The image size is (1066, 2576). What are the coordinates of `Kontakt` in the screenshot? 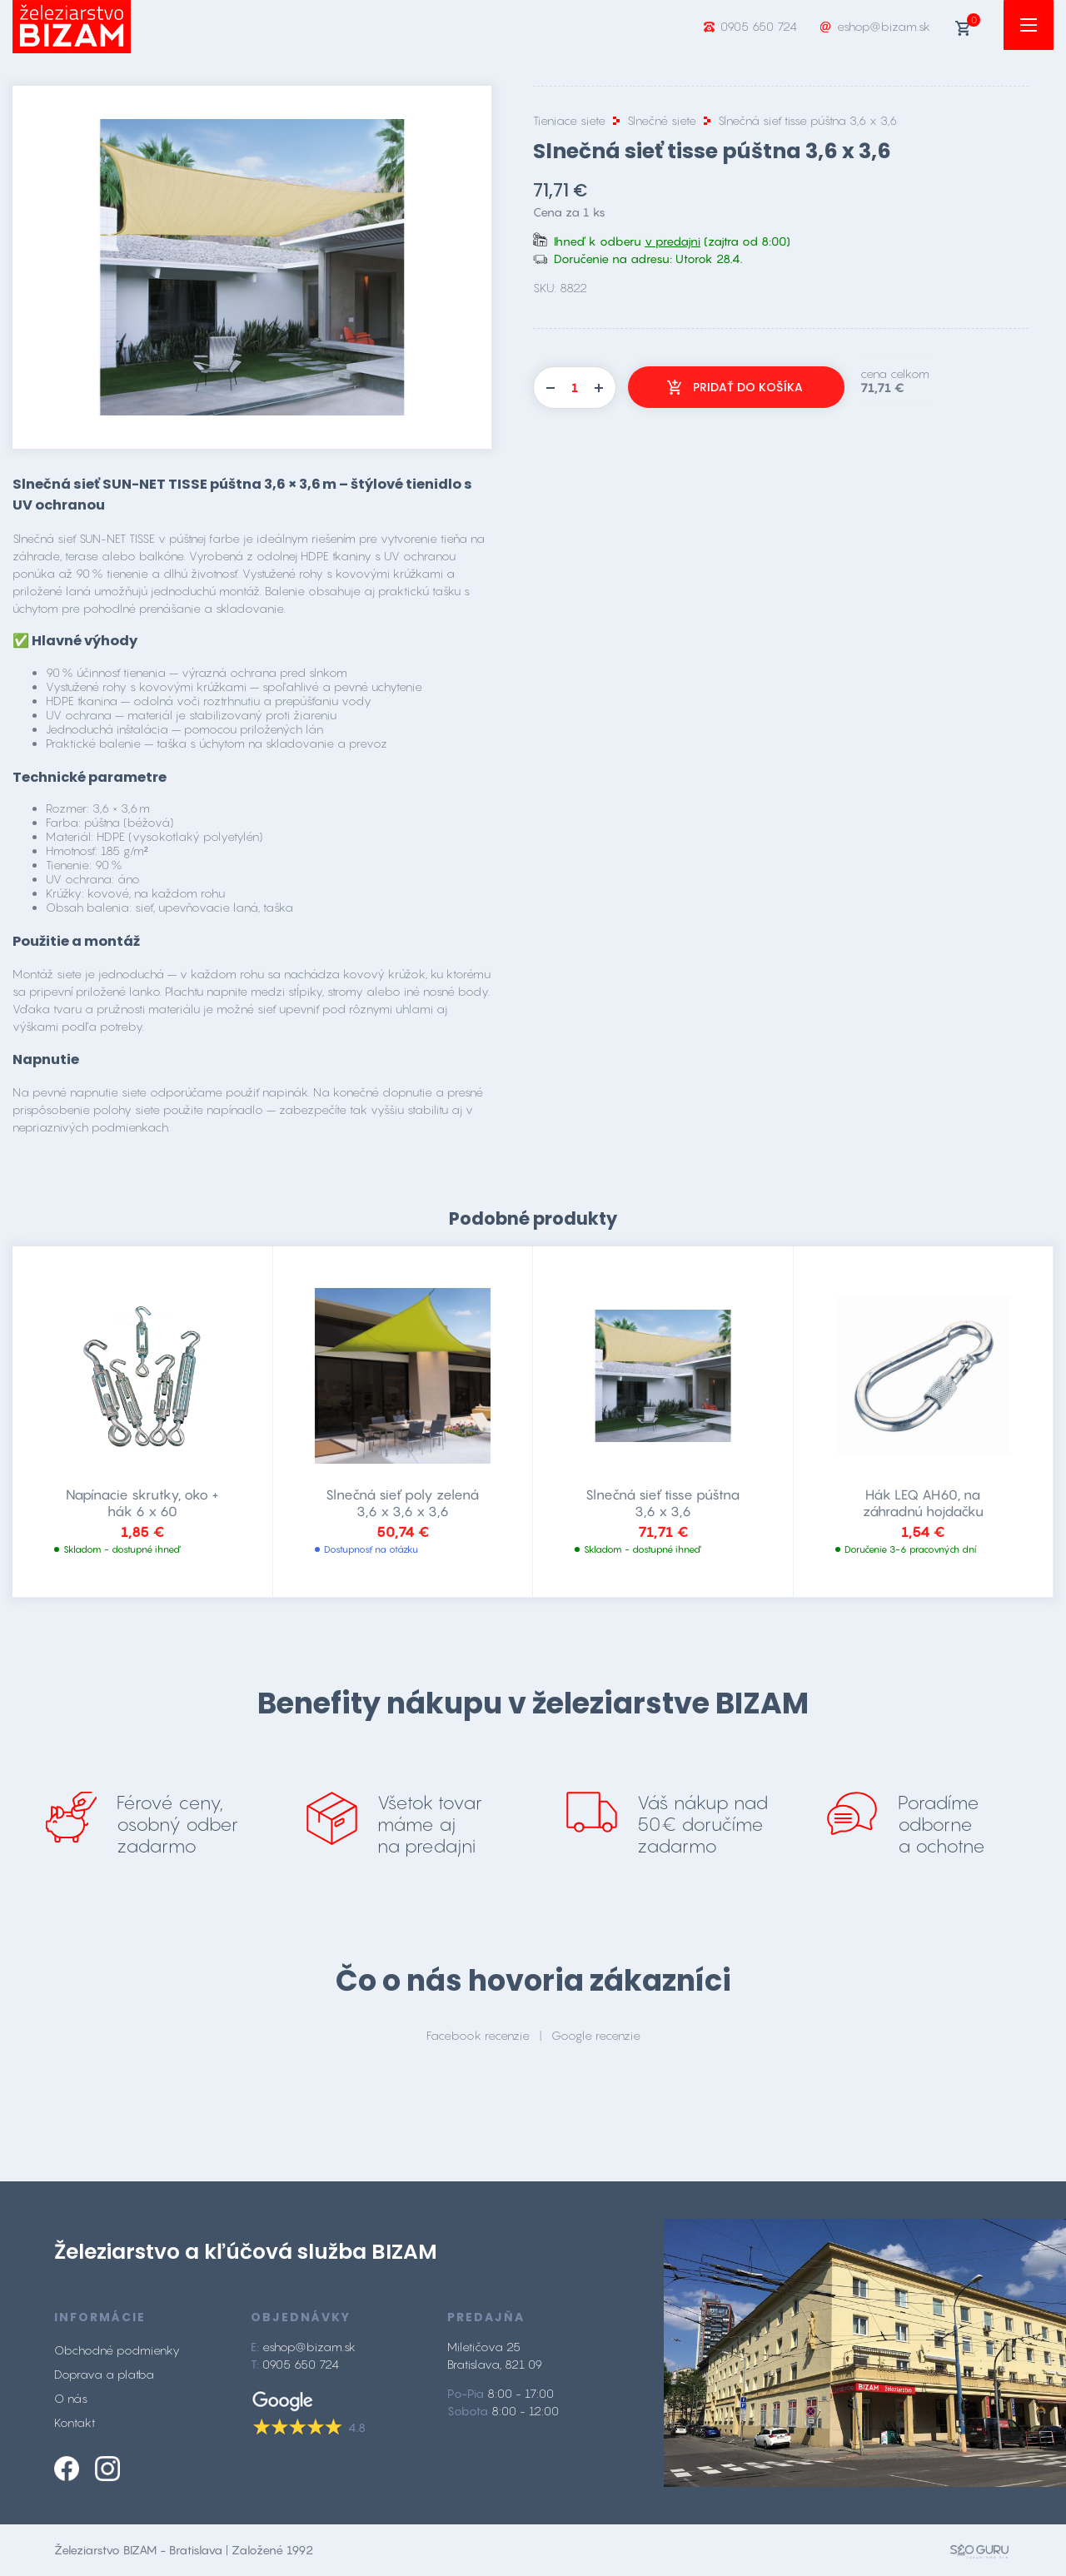 It's located at (74, 2422).